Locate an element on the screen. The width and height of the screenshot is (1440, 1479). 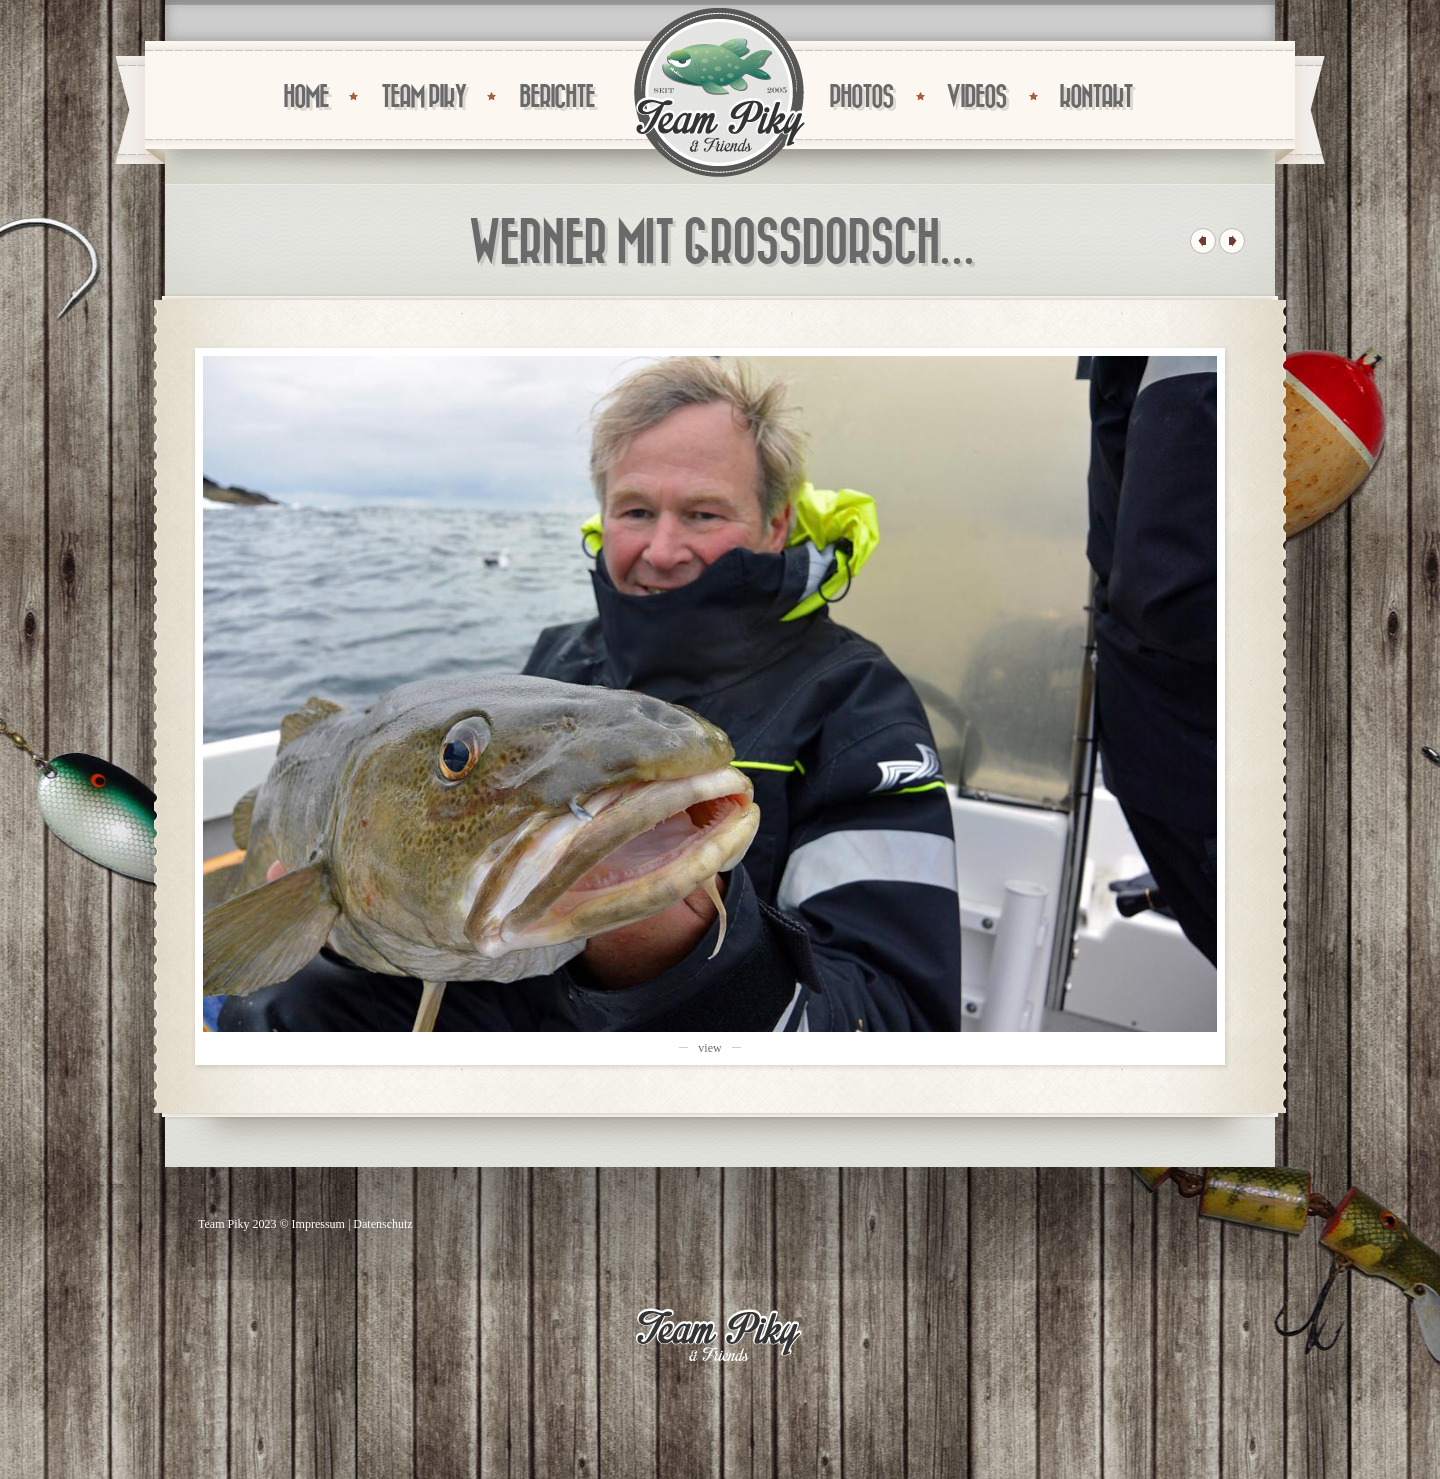
HOME is located at coordinates (305, 97).